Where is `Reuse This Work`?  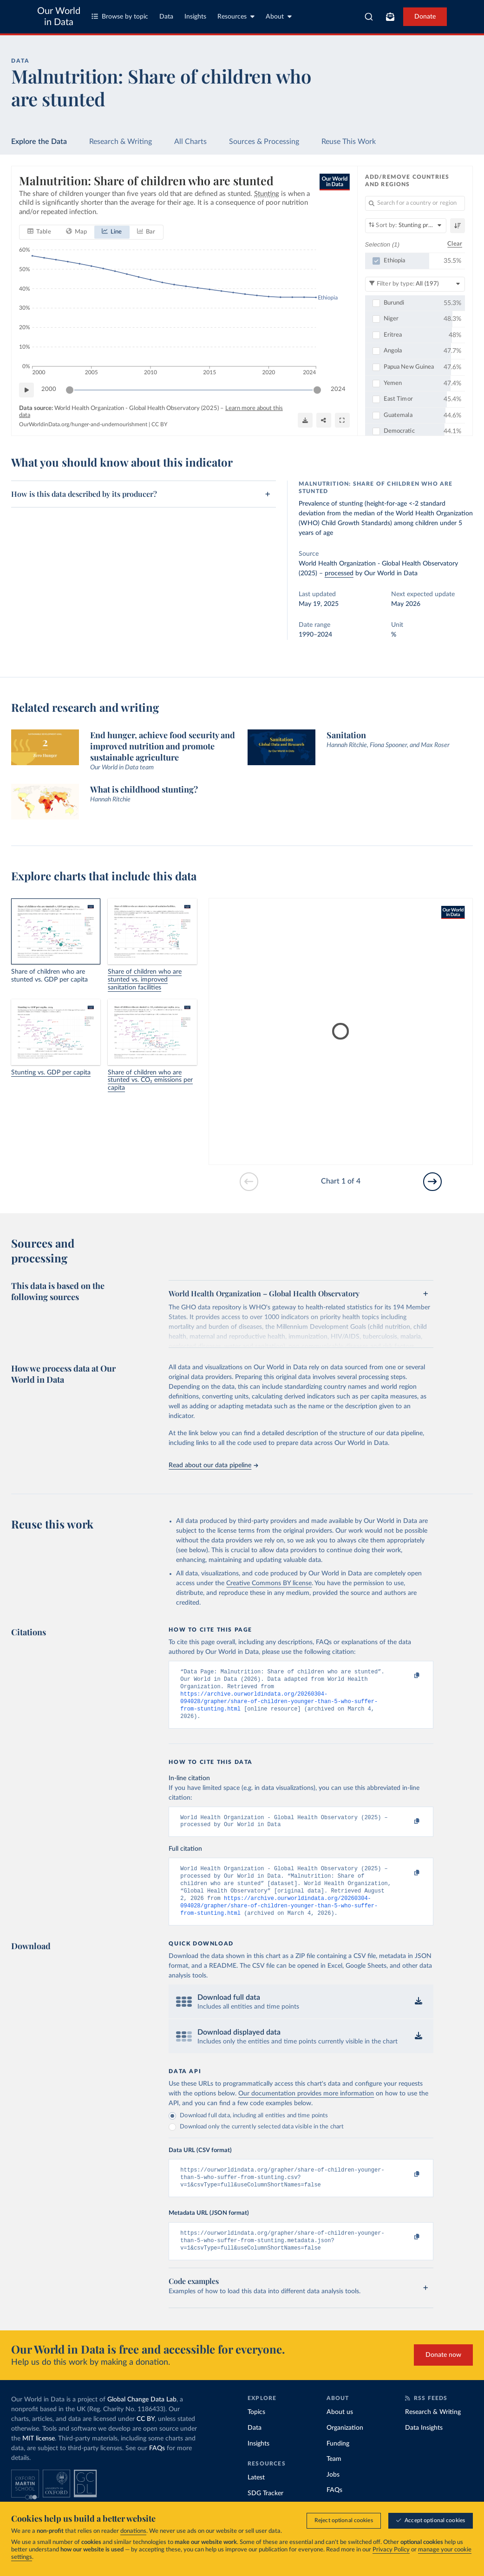 Reuse This Work is located at coordinates (348, 141).